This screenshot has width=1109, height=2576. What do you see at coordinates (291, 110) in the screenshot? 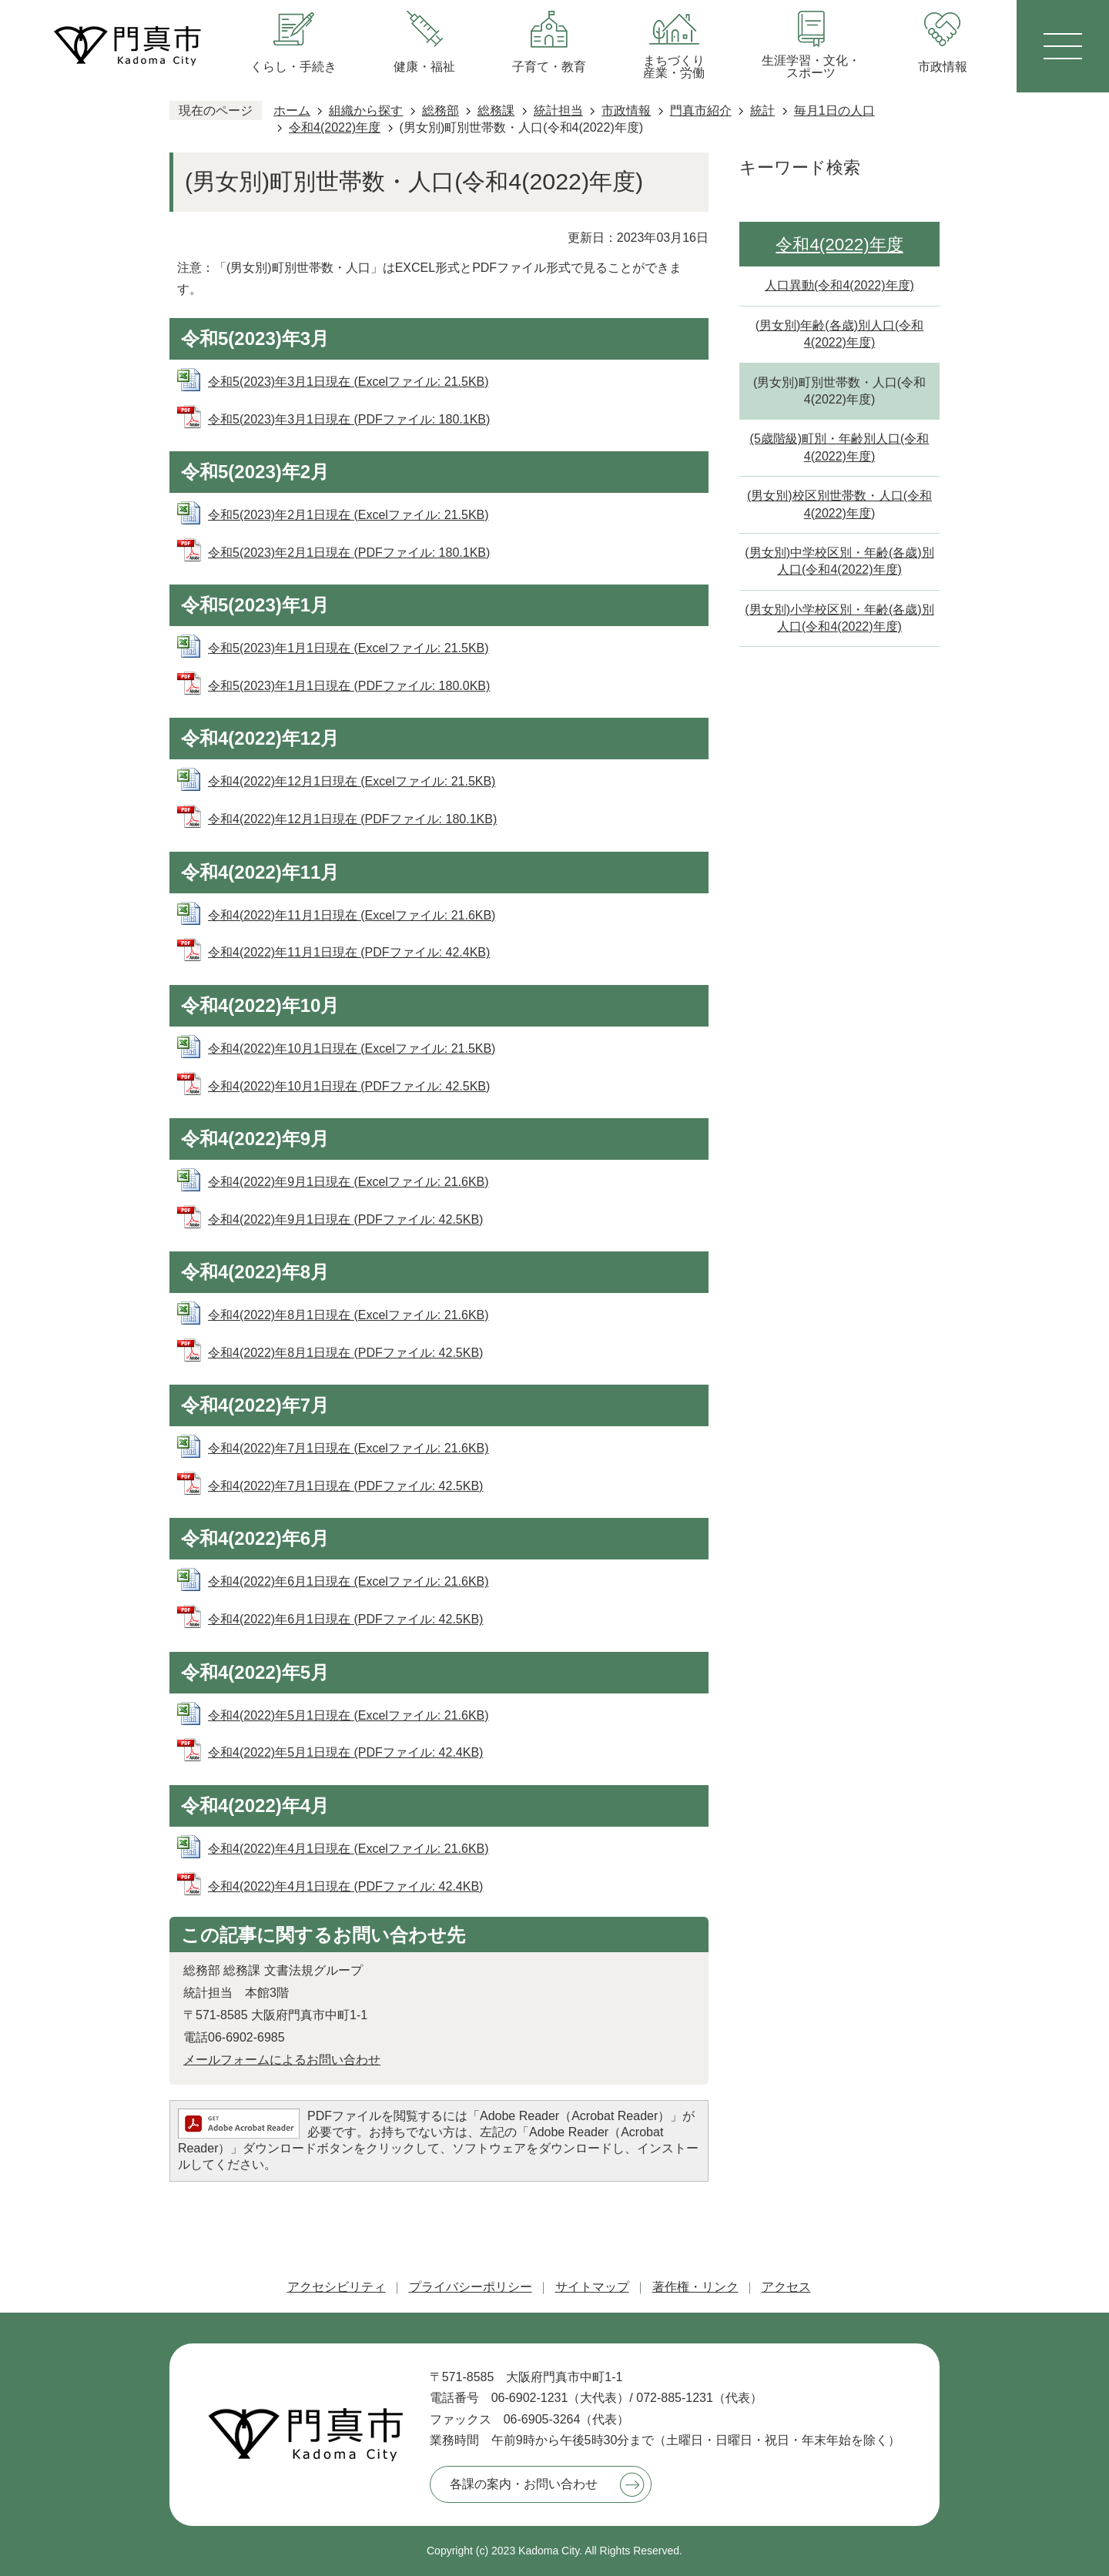
I see `ホーム` at bounding box center [291, 110].